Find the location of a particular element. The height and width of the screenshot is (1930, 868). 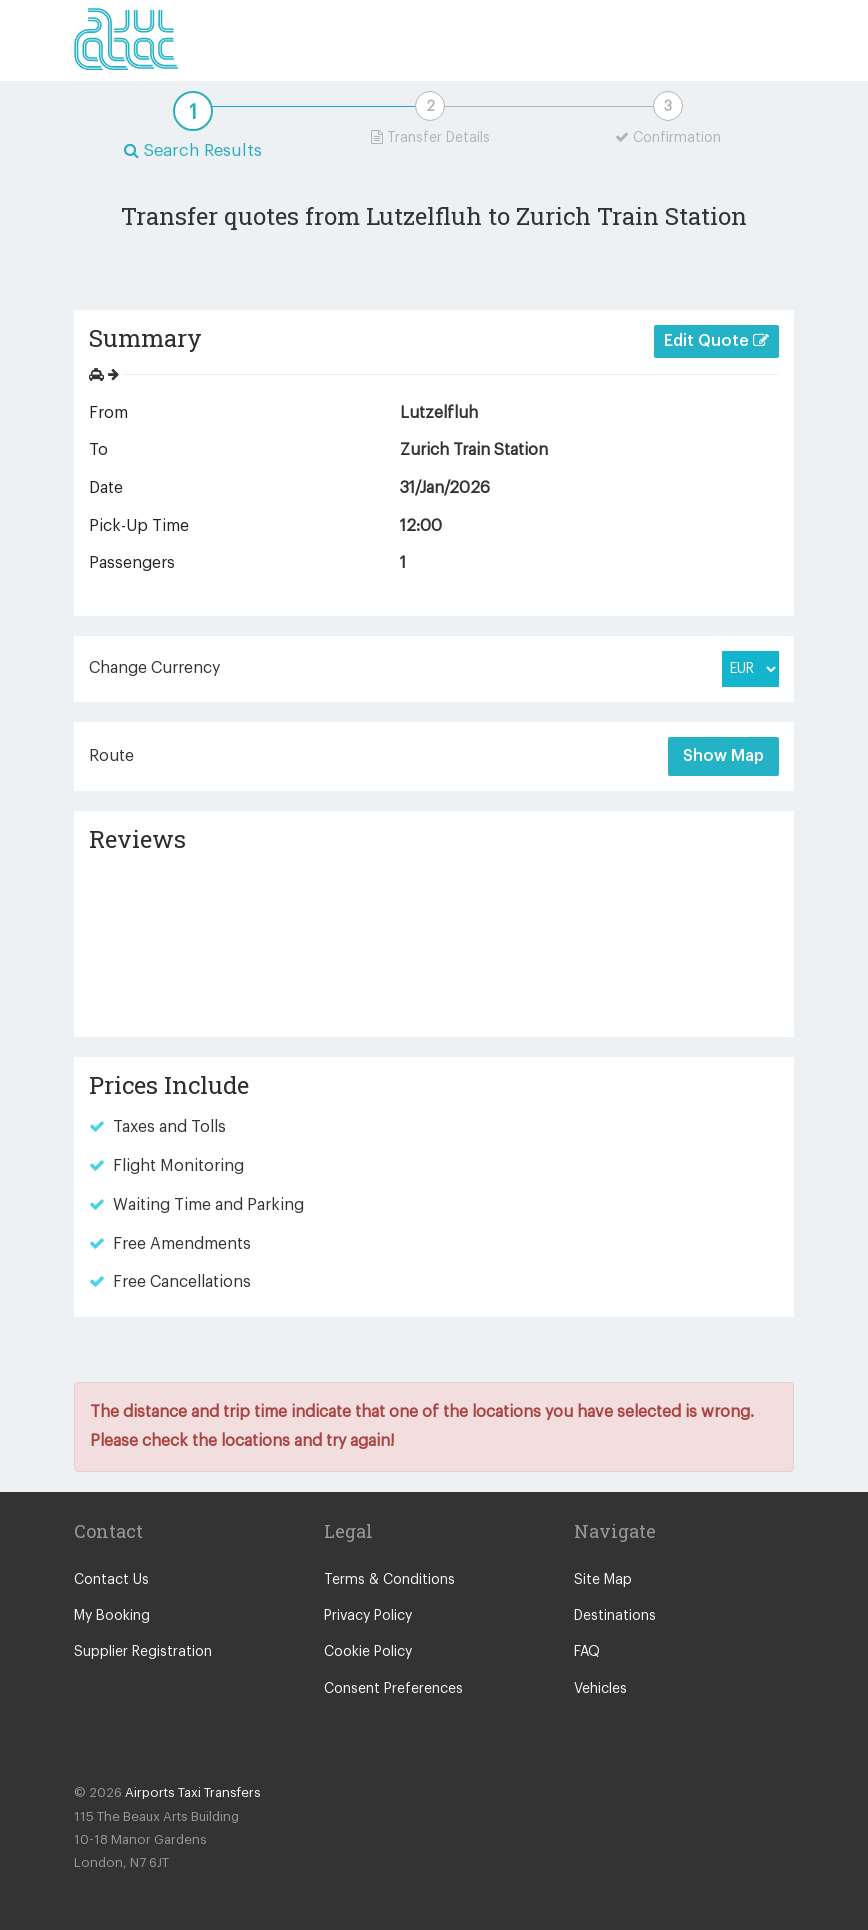

Show Map is located at coordinates (723, 756).